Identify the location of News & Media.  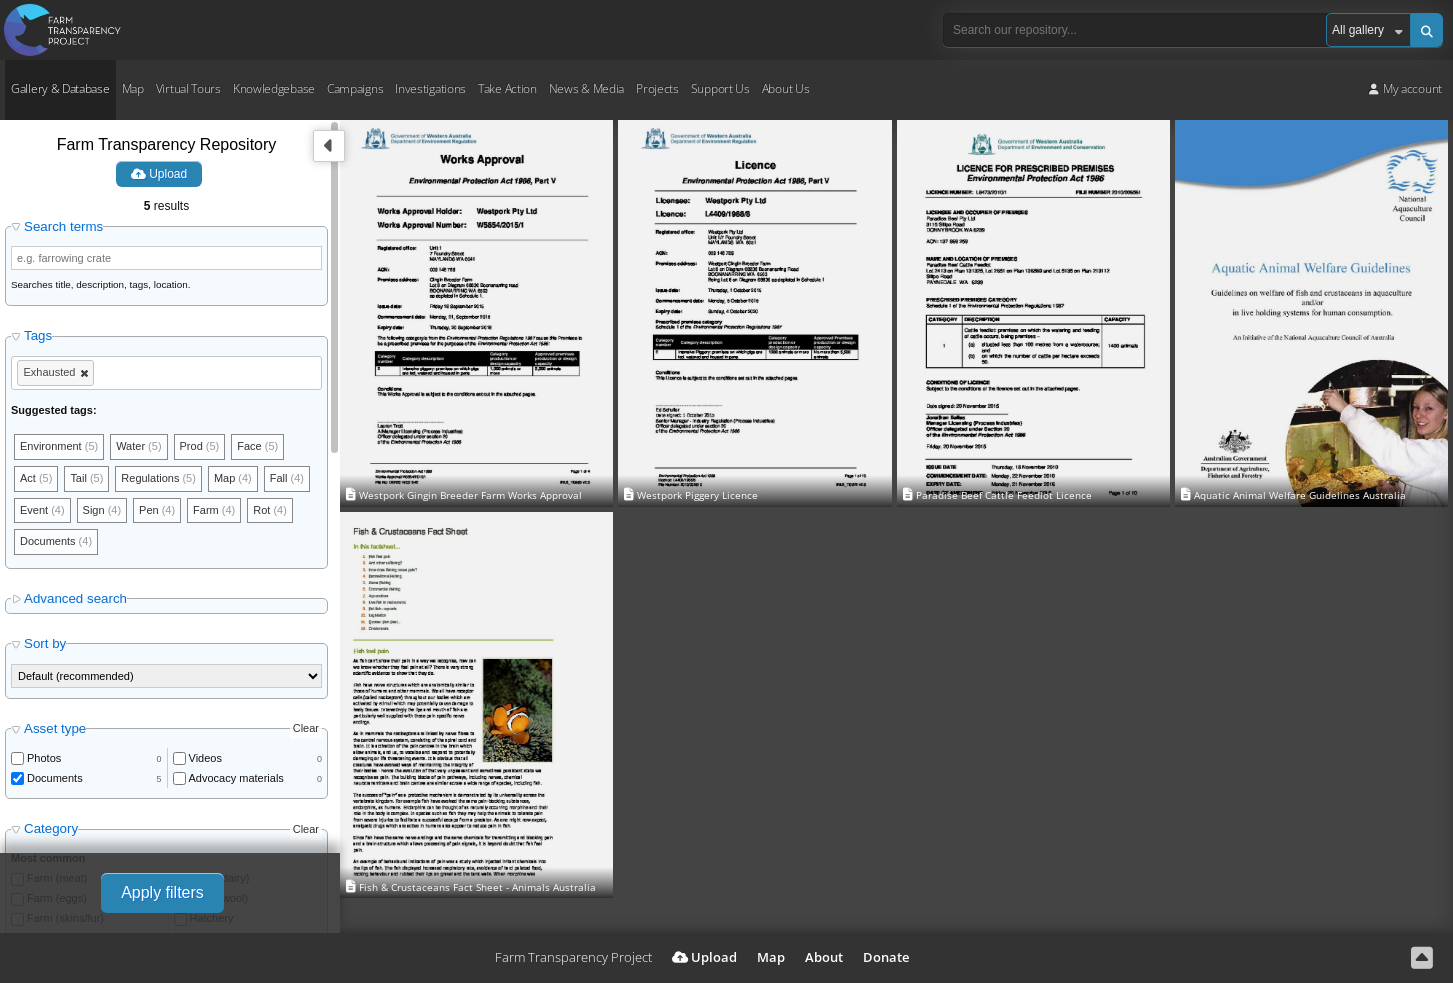
(586, 88).